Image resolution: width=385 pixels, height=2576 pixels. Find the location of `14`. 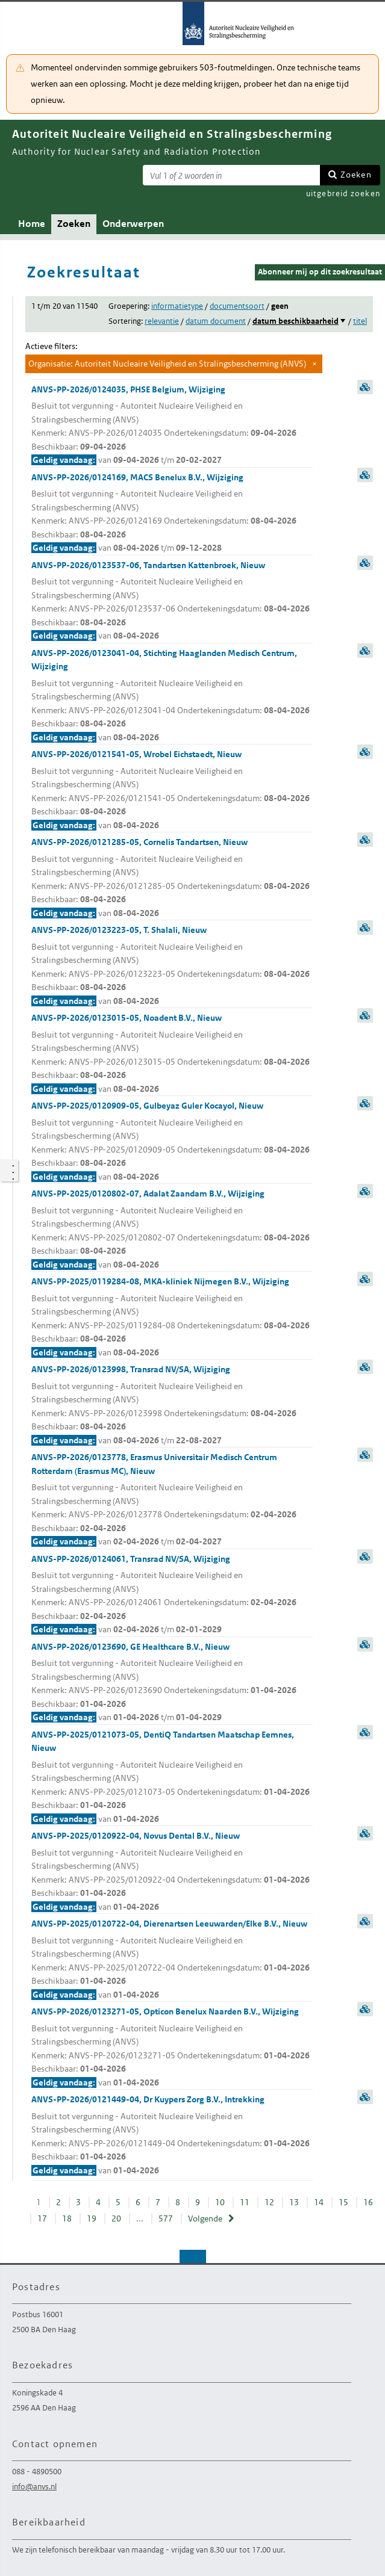

14 is located at coordinates (319, 2202).